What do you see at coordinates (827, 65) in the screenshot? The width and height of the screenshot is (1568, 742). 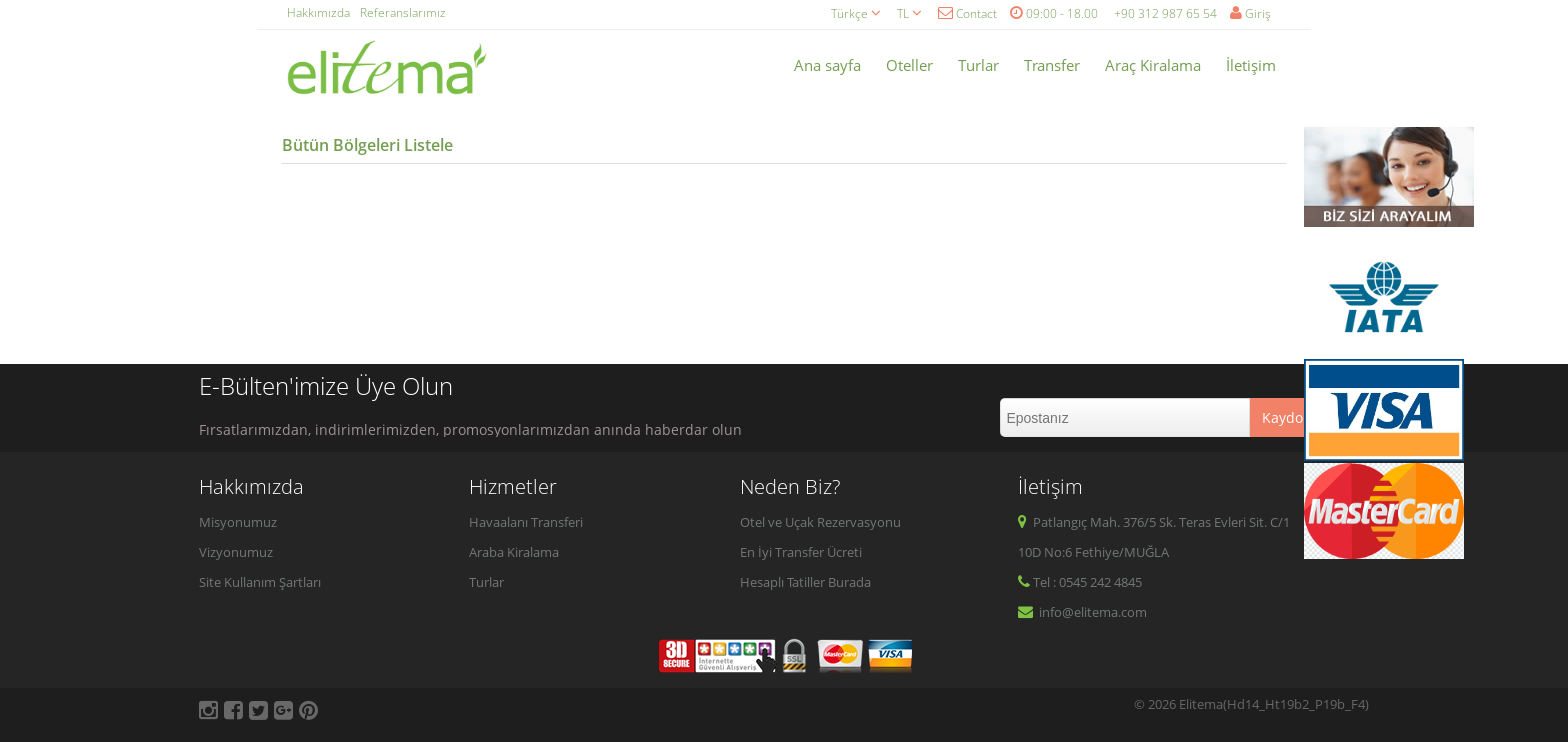 I see `Ana sayfa` at bounding box center [827, 65].